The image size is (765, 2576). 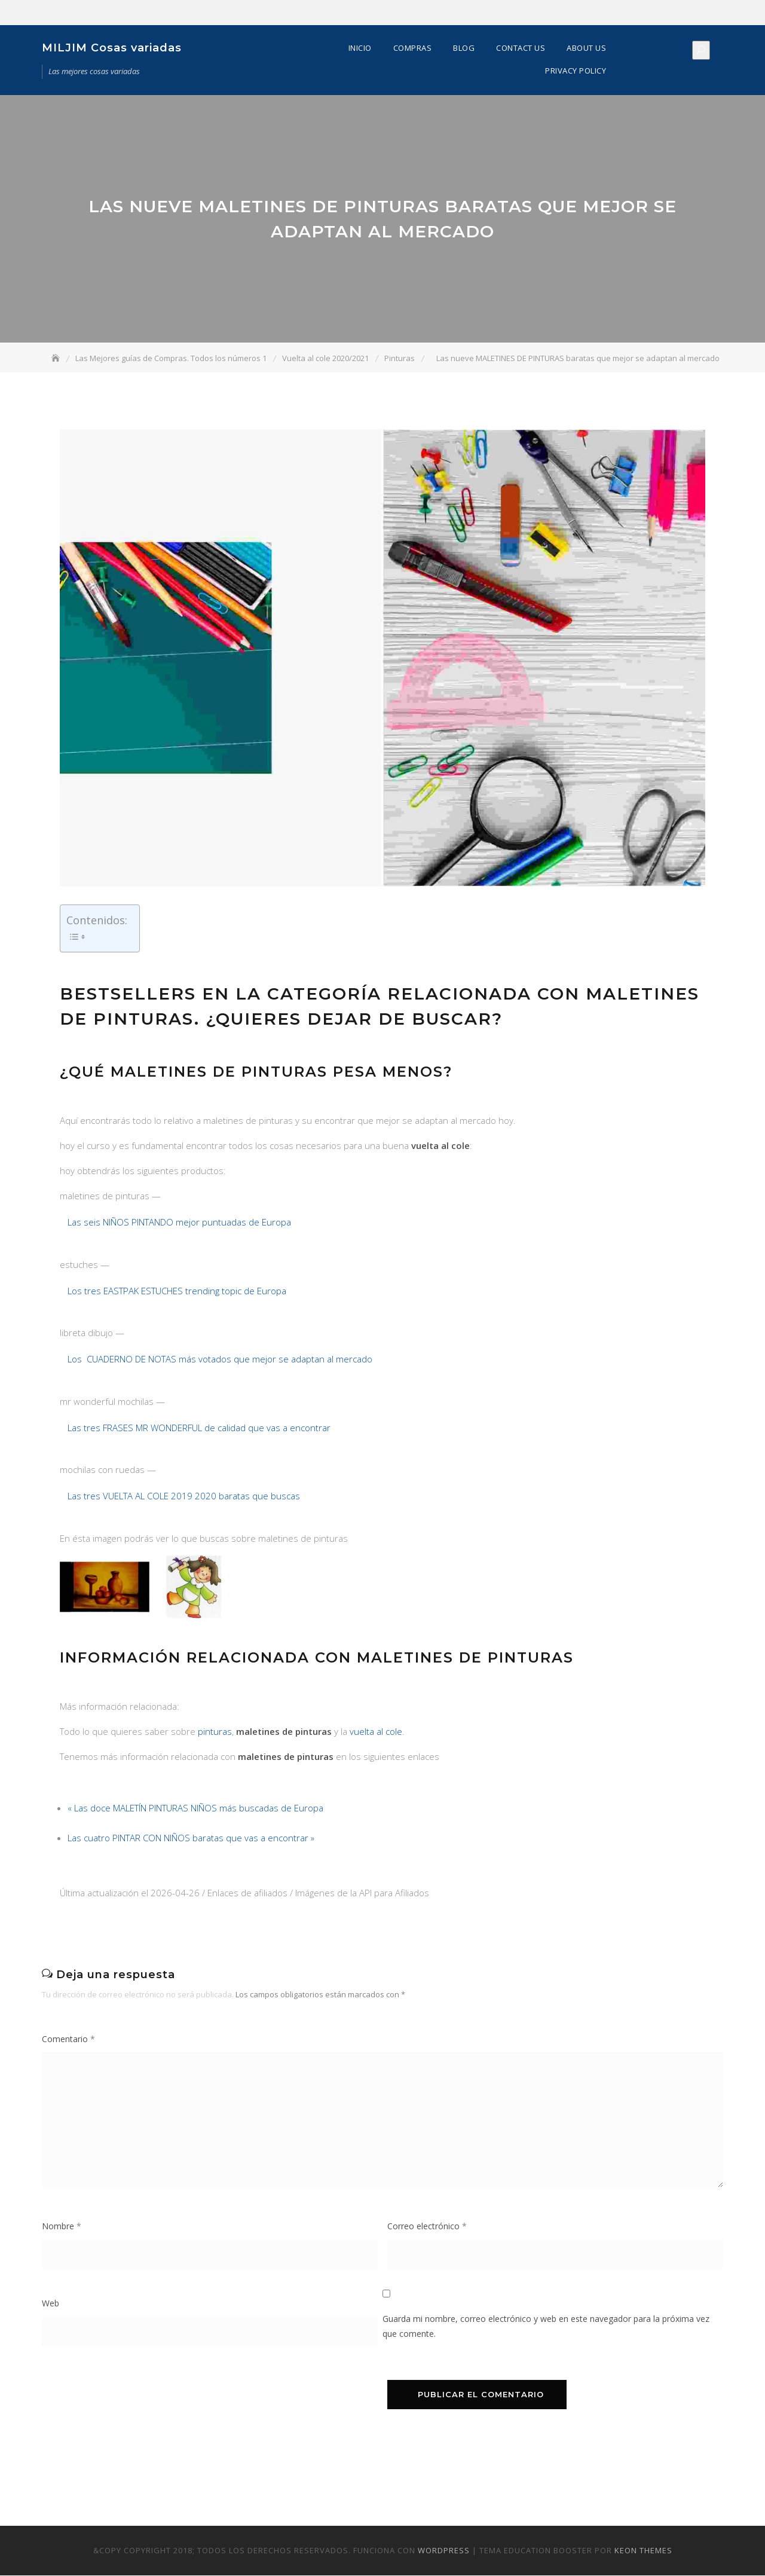 What do you see at coordinates (643, 2551) in the screenshot?
I see `Keon Themes` at bounding box center [643, 2551].